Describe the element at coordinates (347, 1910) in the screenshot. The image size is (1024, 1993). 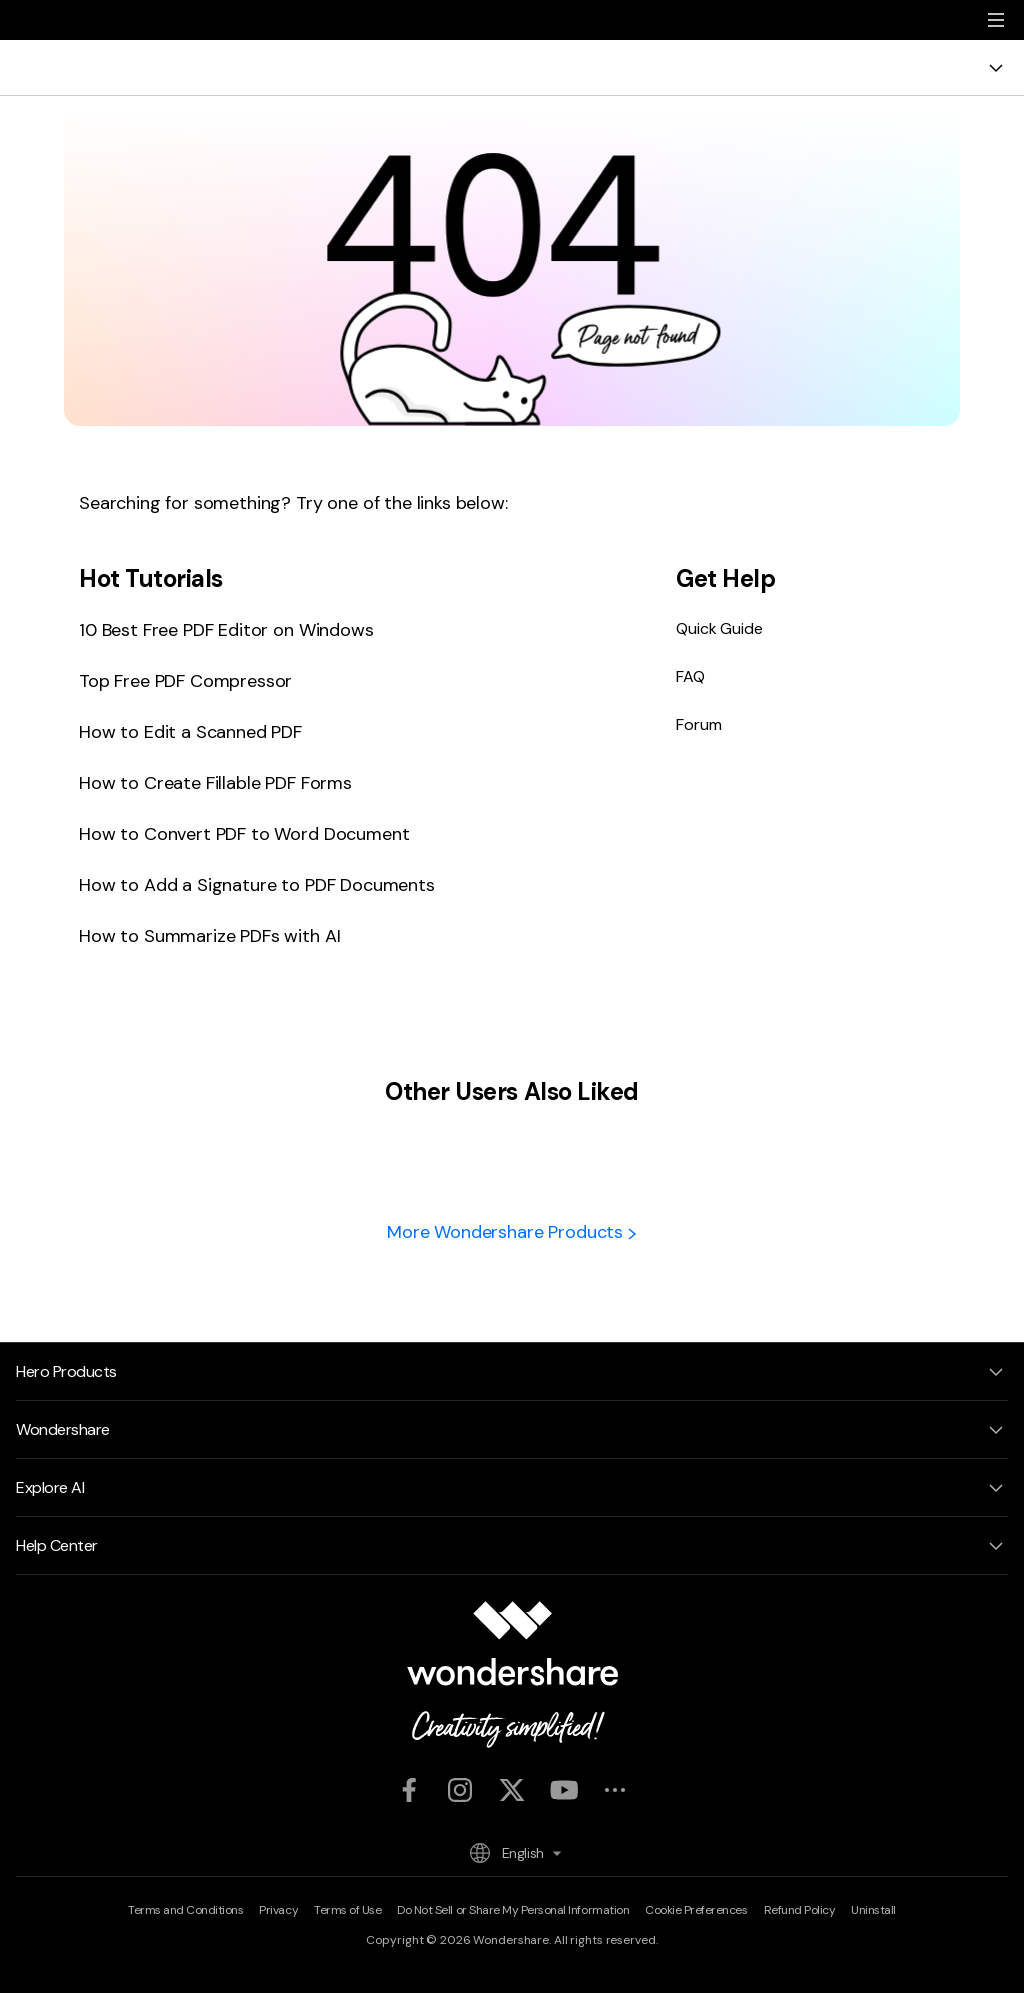
I see `Terms of Use` at that location.